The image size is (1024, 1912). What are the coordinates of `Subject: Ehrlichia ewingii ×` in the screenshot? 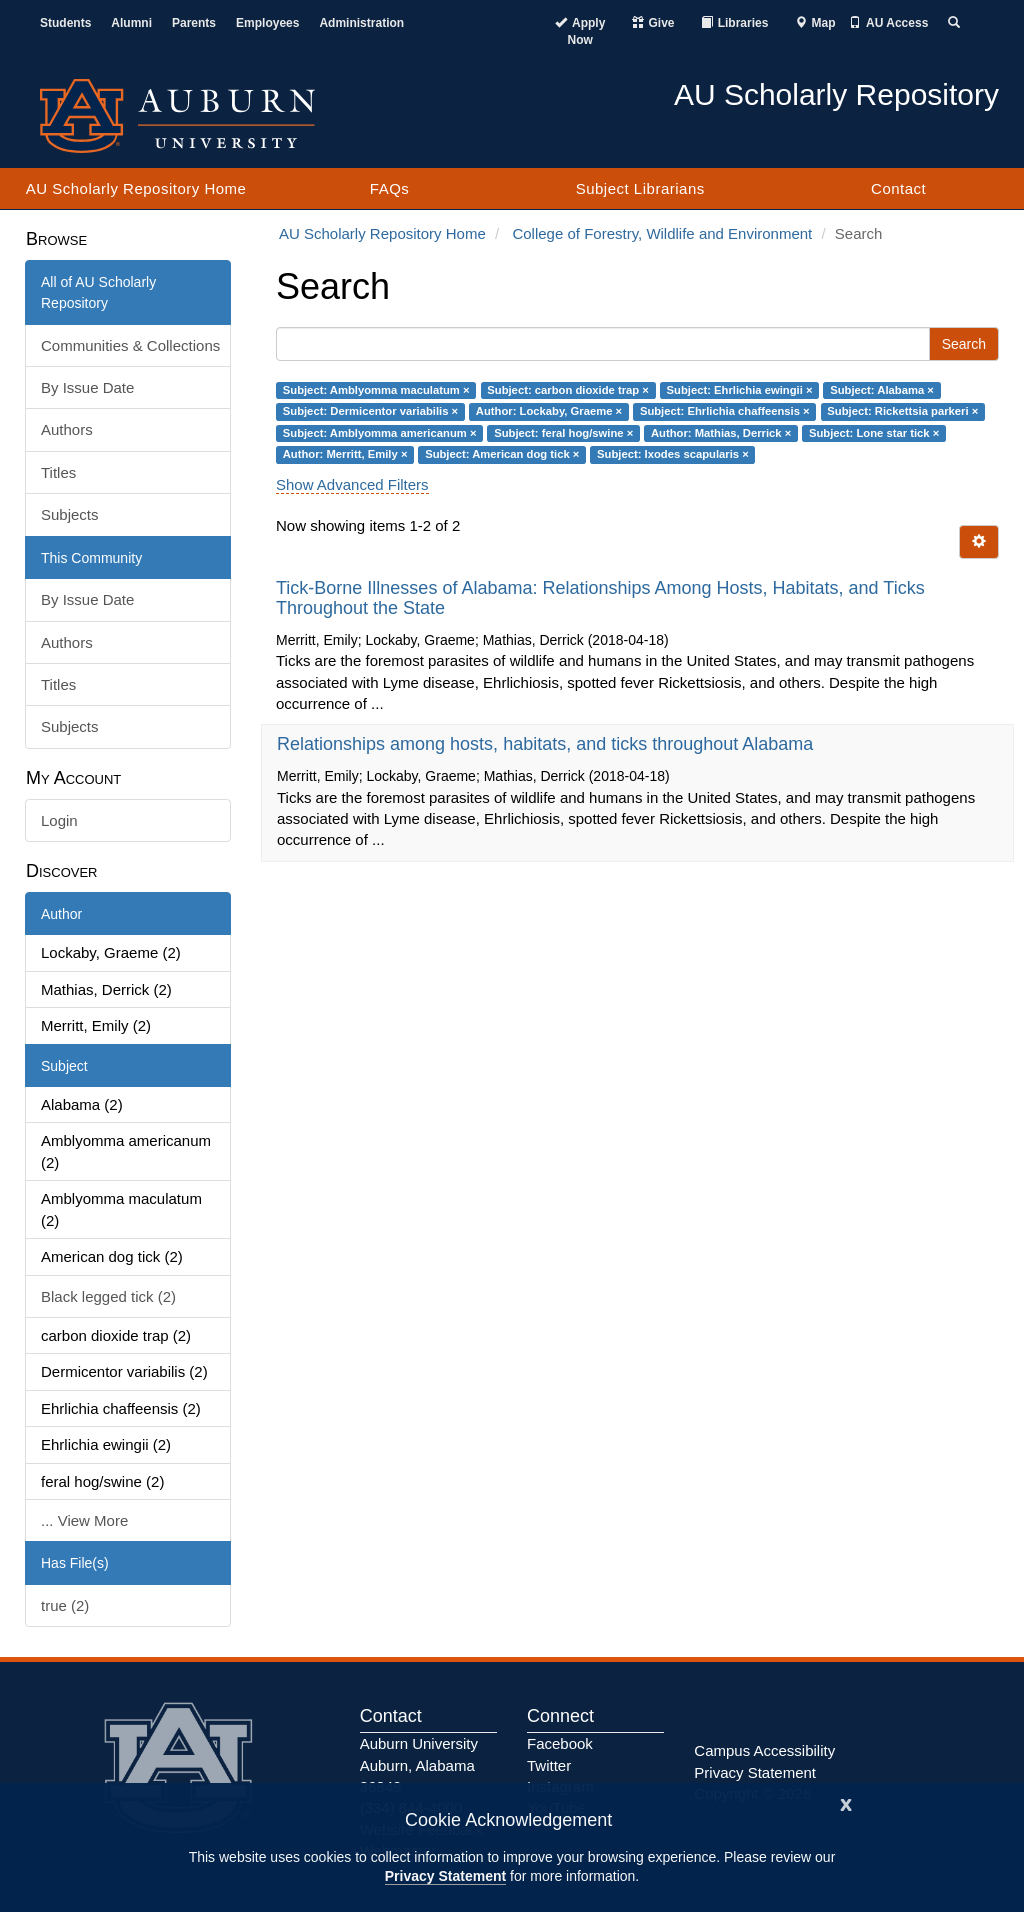 It's located at (740, 390).